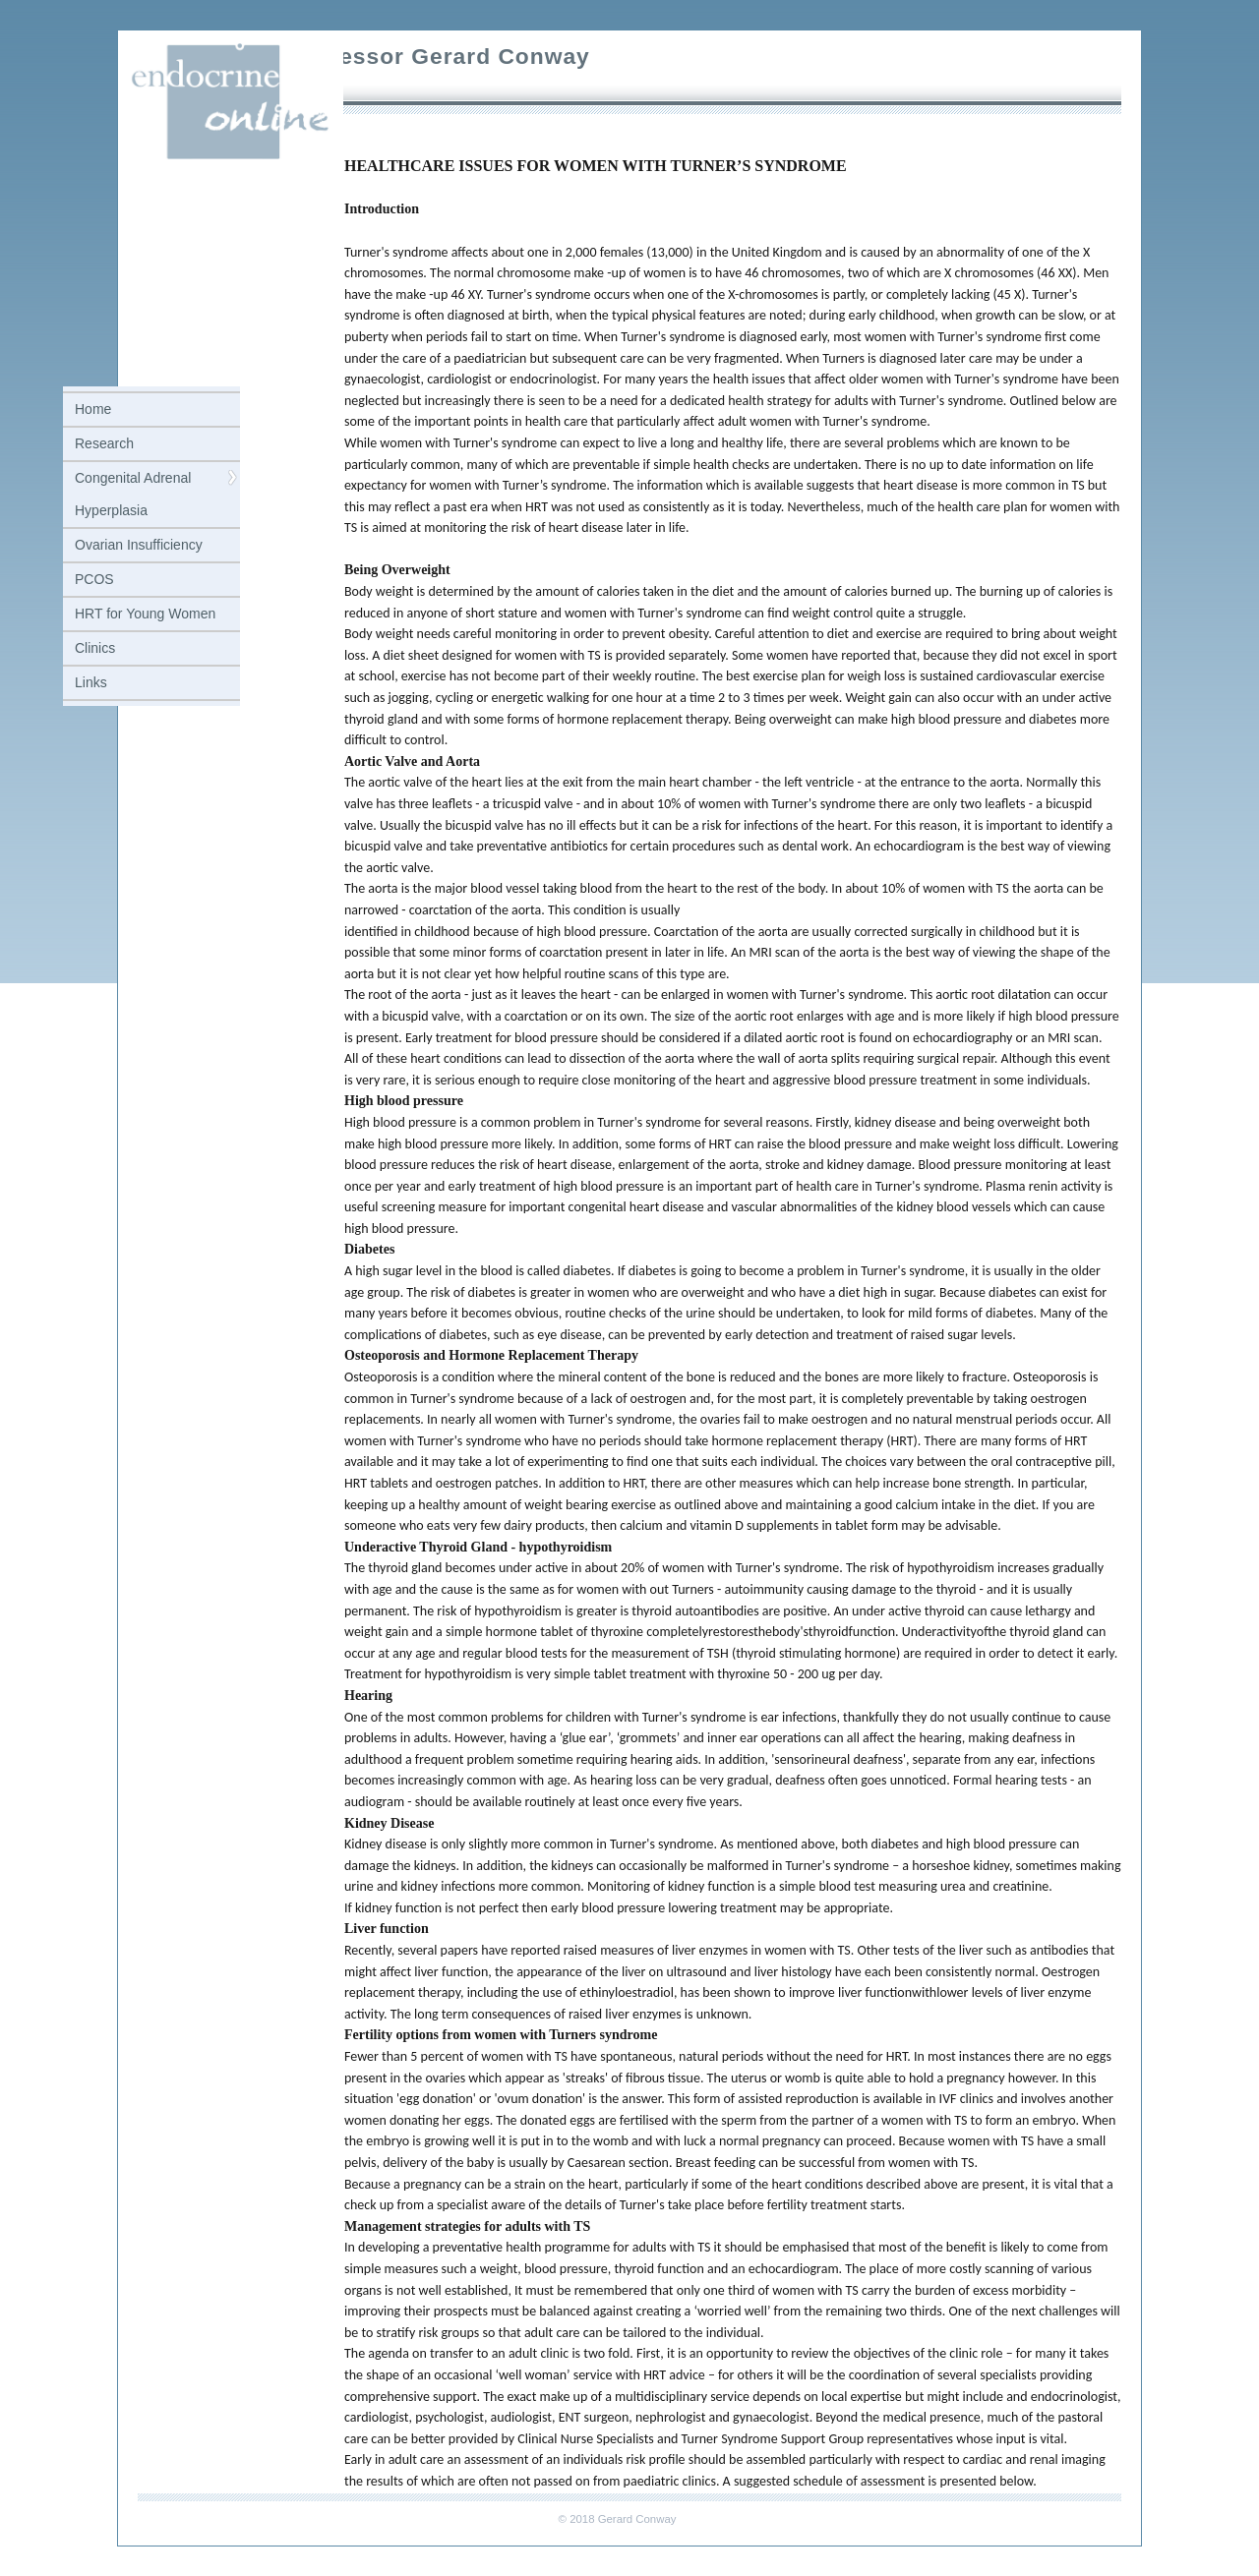 The height and width of the screenshot is (2576, 1259). What do you see at coordinates (91, 682) in the screenshot?
I see `Links` at bounding box center [91, 682].